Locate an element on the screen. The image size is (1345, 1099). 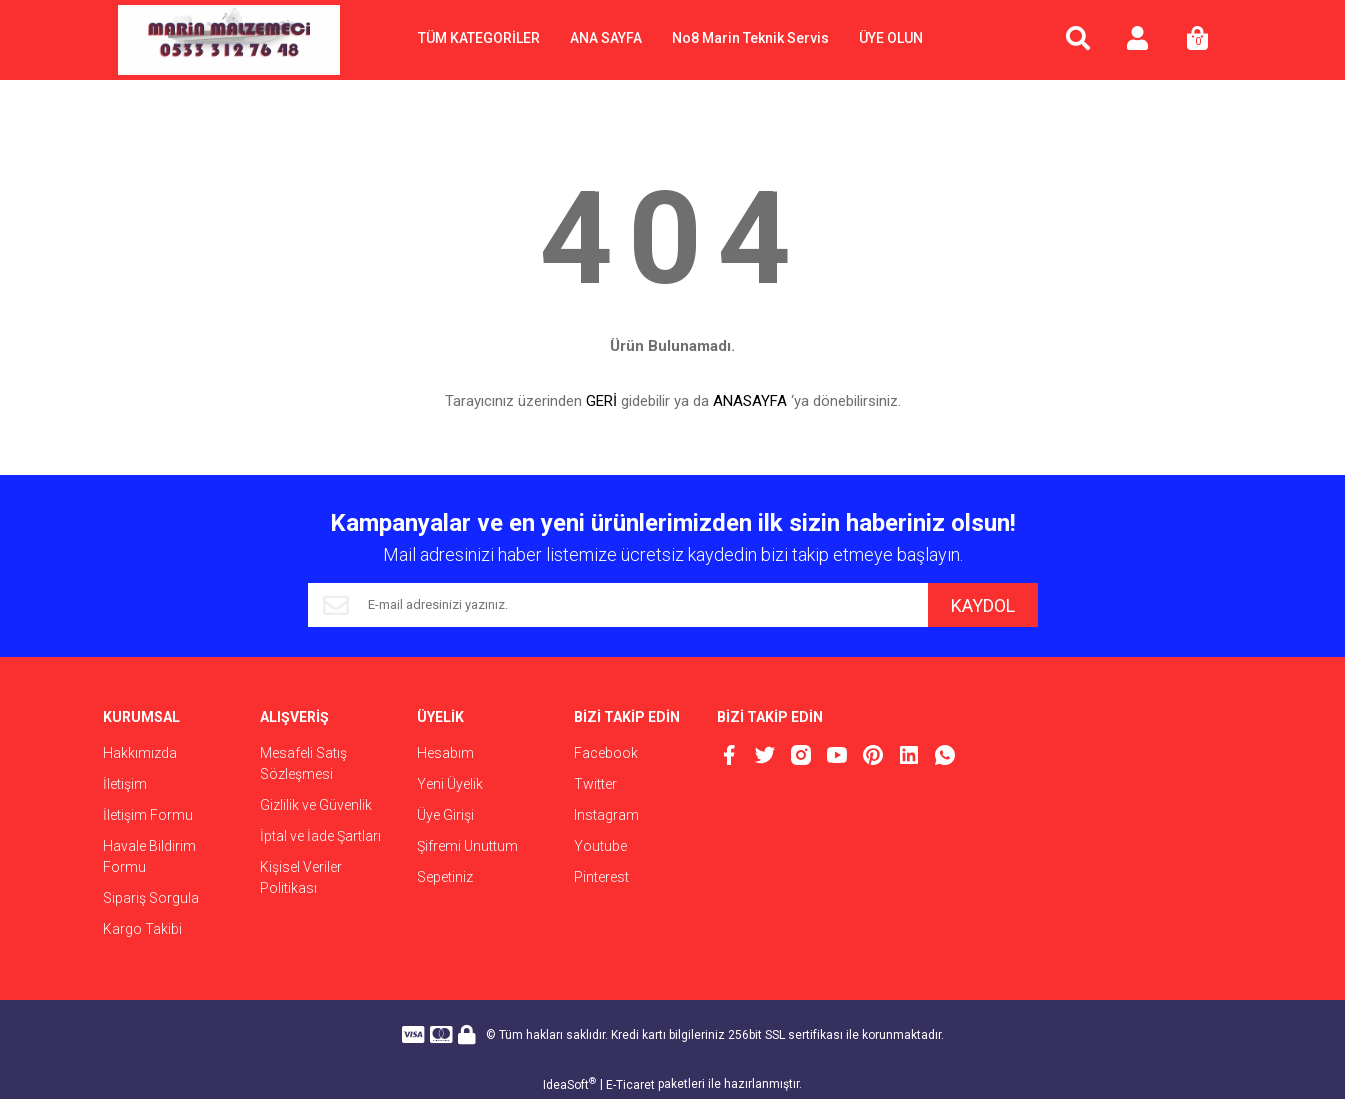
Üye Girişi is located at coordinates (445, 815).